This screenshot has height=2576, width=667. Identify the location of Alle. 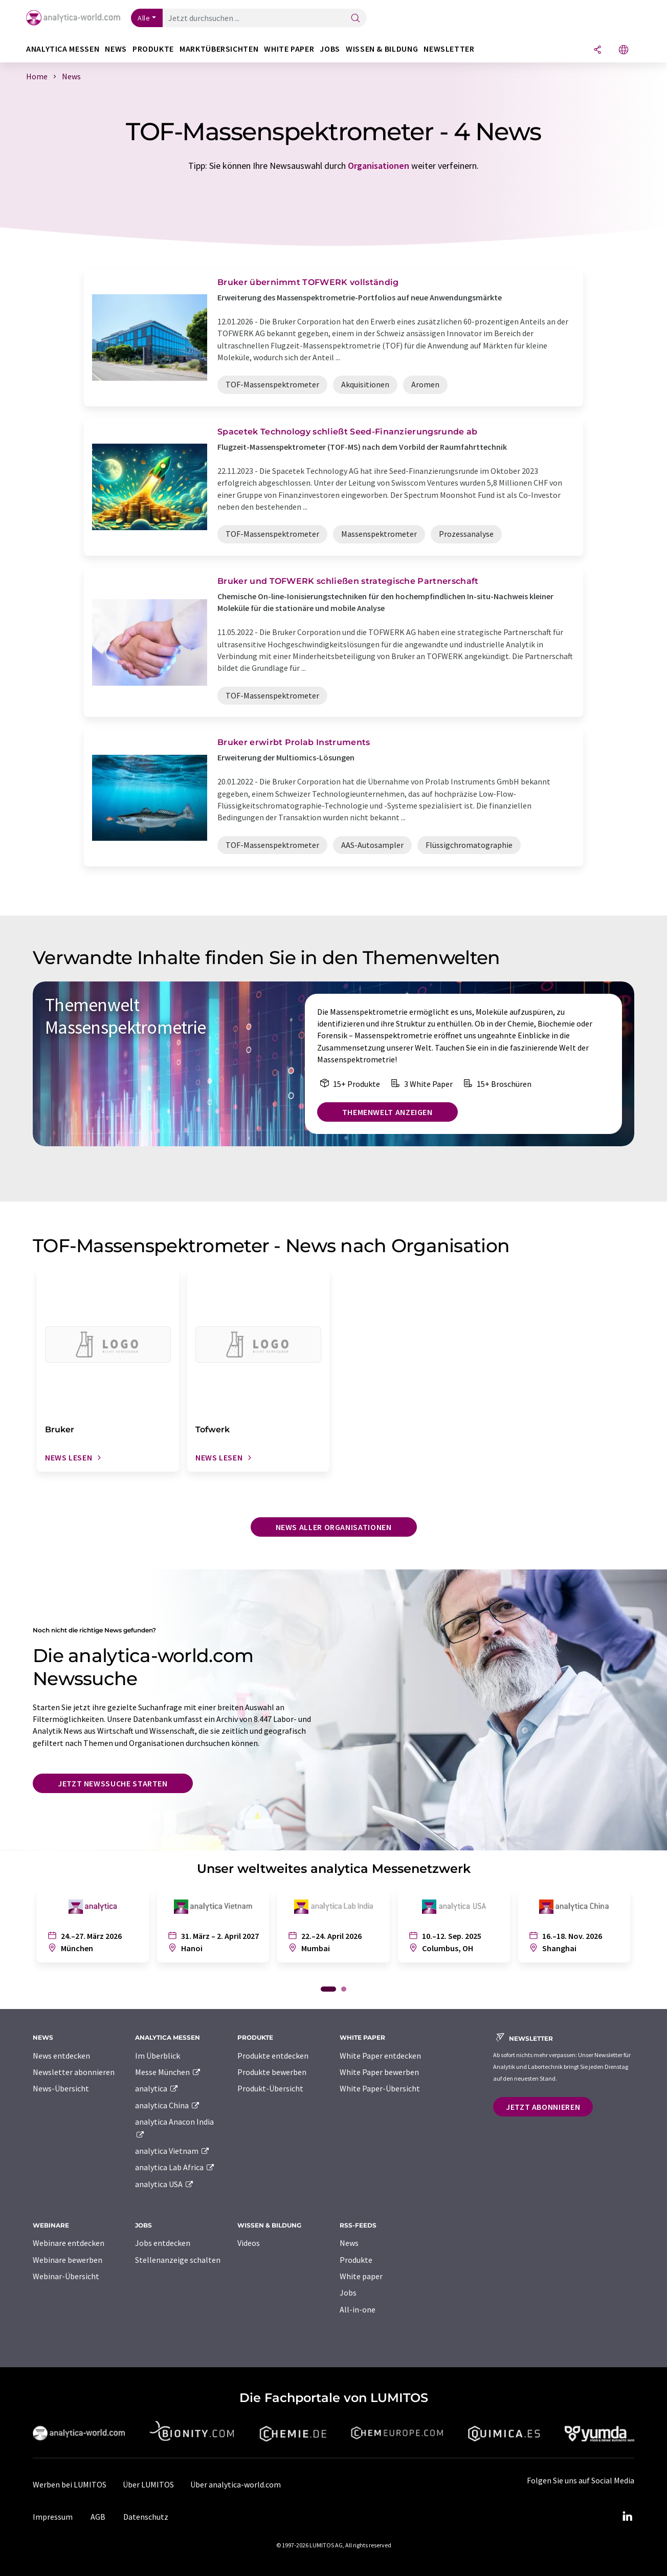
(144, 18).